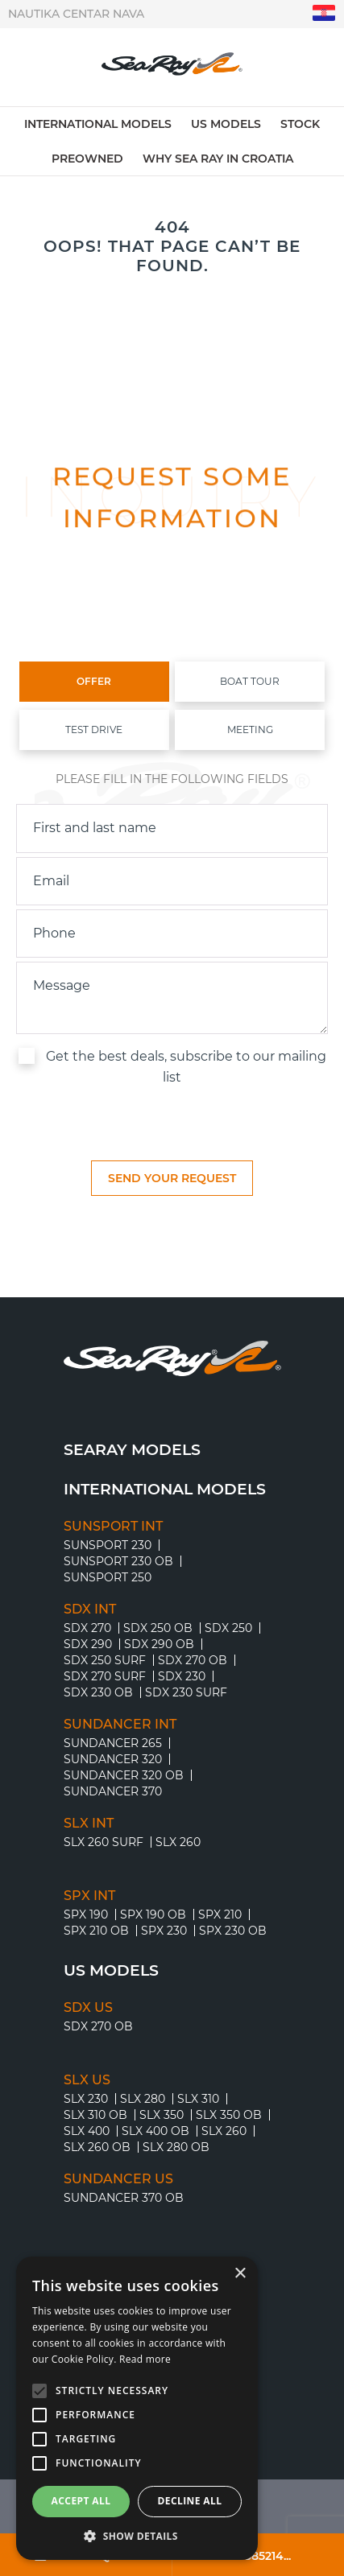 The height and width of the screenshot is (2576, 344). Describe the element at coordinates (164, 1930) in the screenshot. I see `SPX 230` at that location.